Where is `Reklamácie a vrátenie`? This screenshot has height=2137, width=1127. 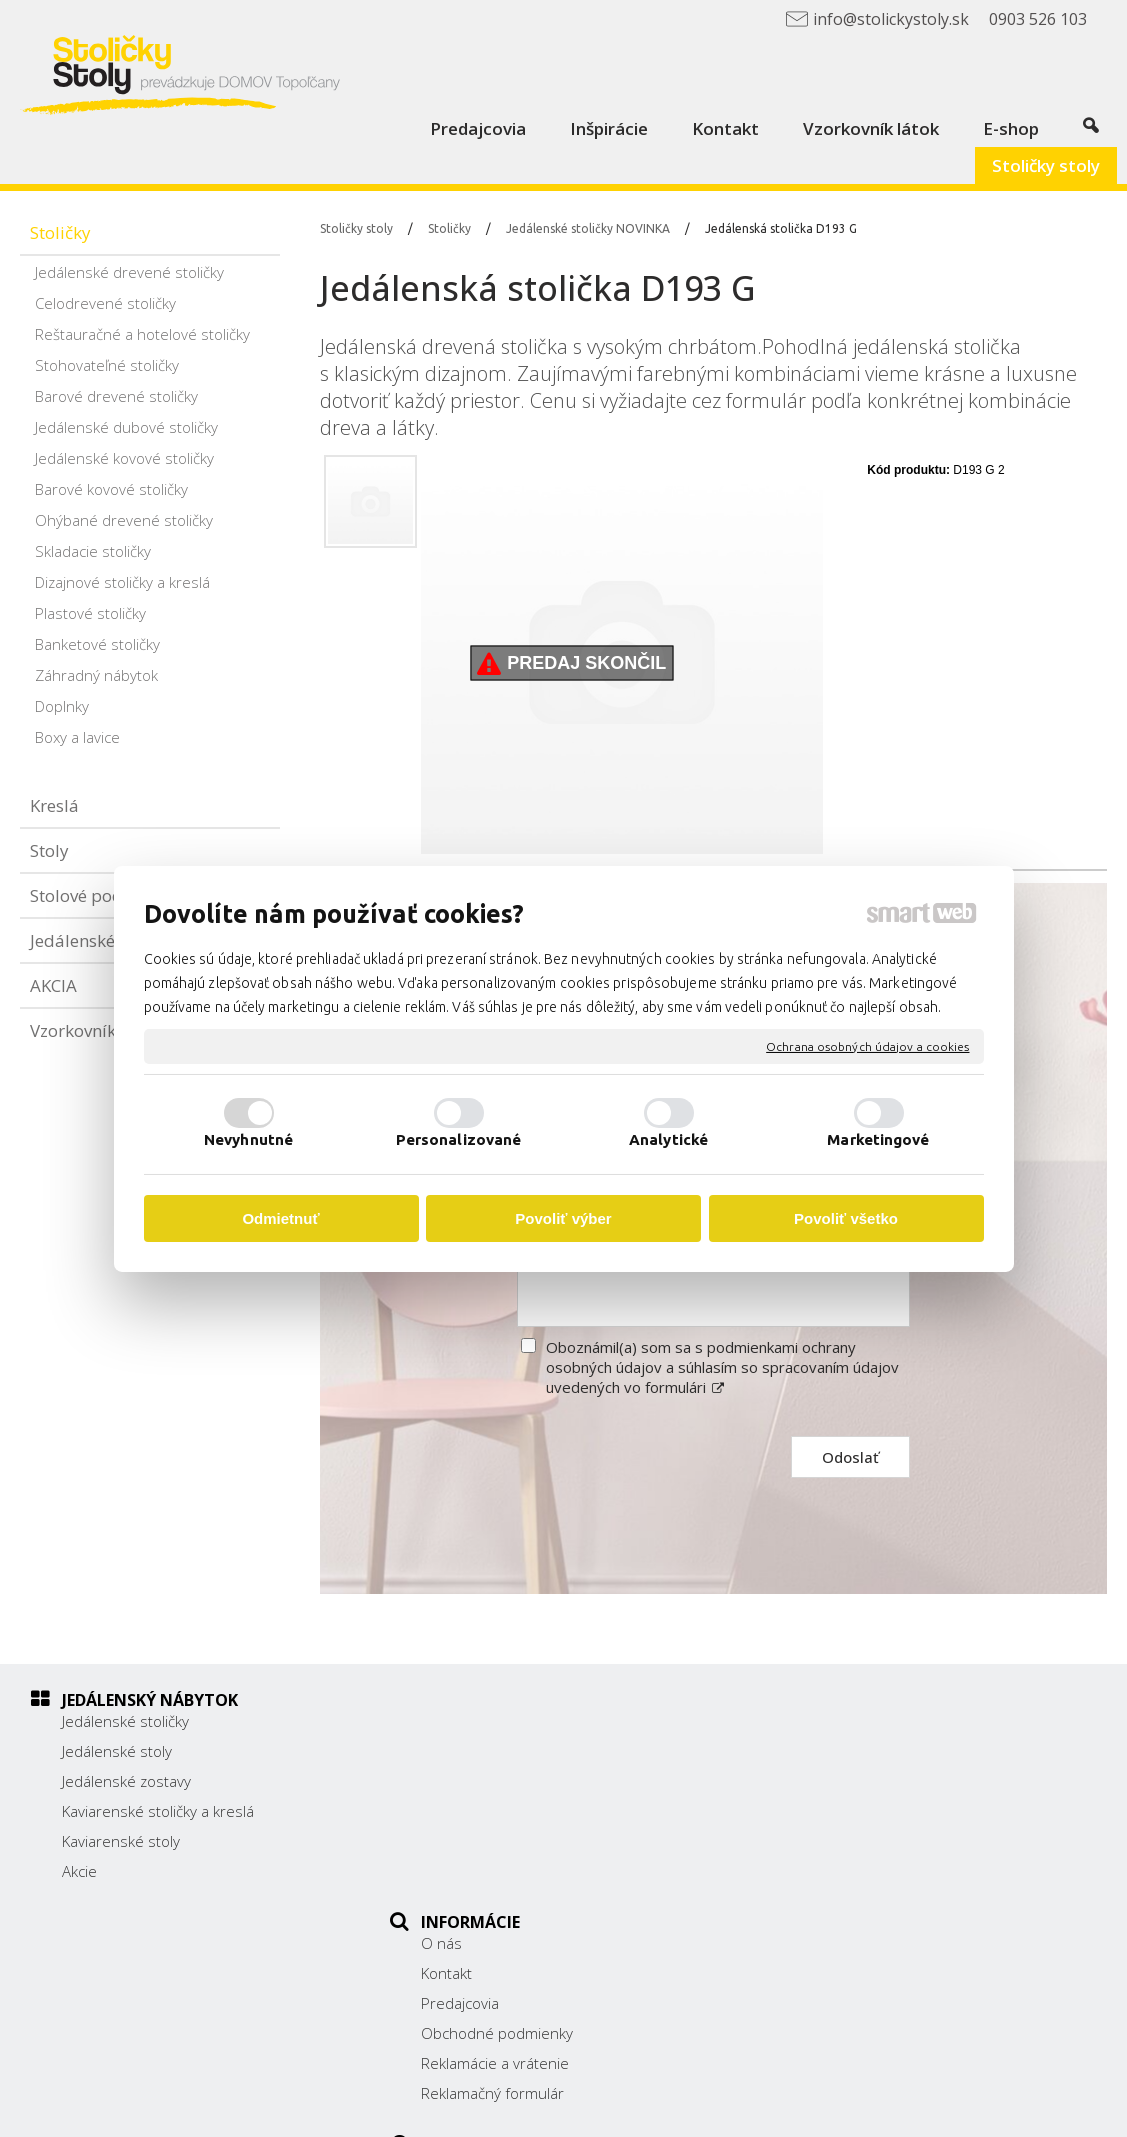 Reklamácie a vrátenie is located at coordinates (506, 1841).